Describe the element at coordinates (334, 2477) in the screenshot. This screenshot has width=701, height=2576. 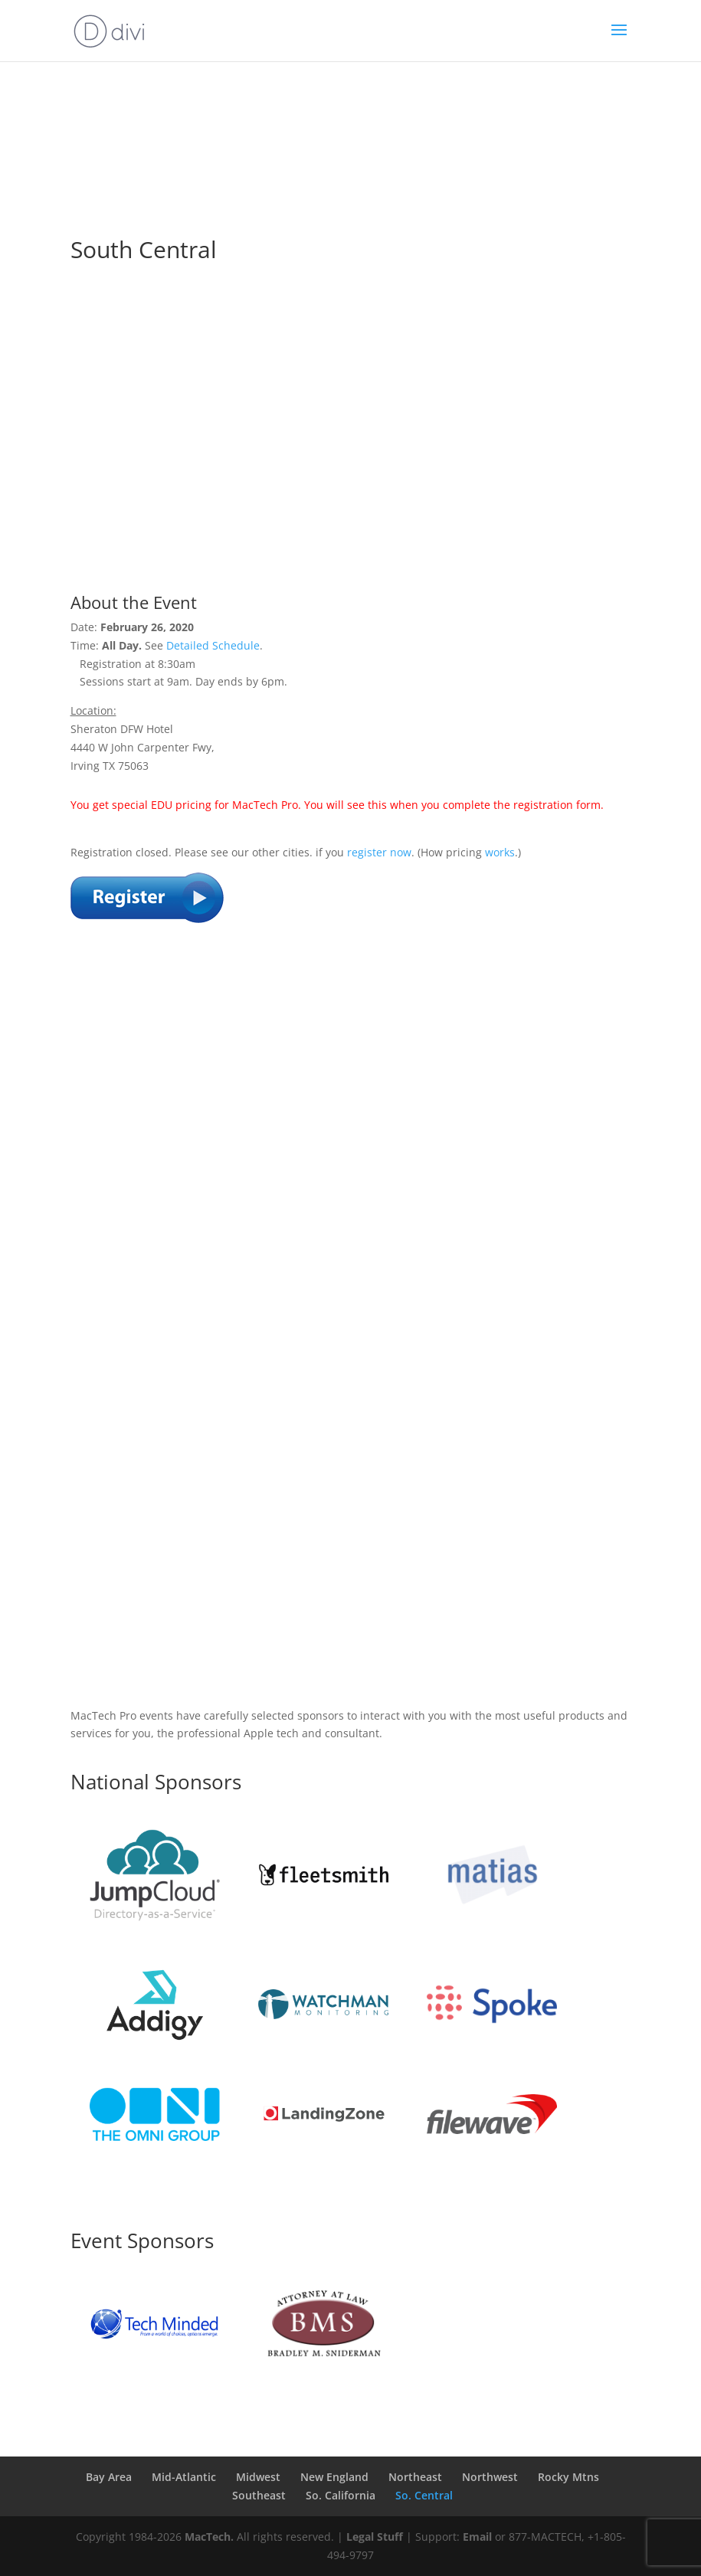
I see `New England` at that location.